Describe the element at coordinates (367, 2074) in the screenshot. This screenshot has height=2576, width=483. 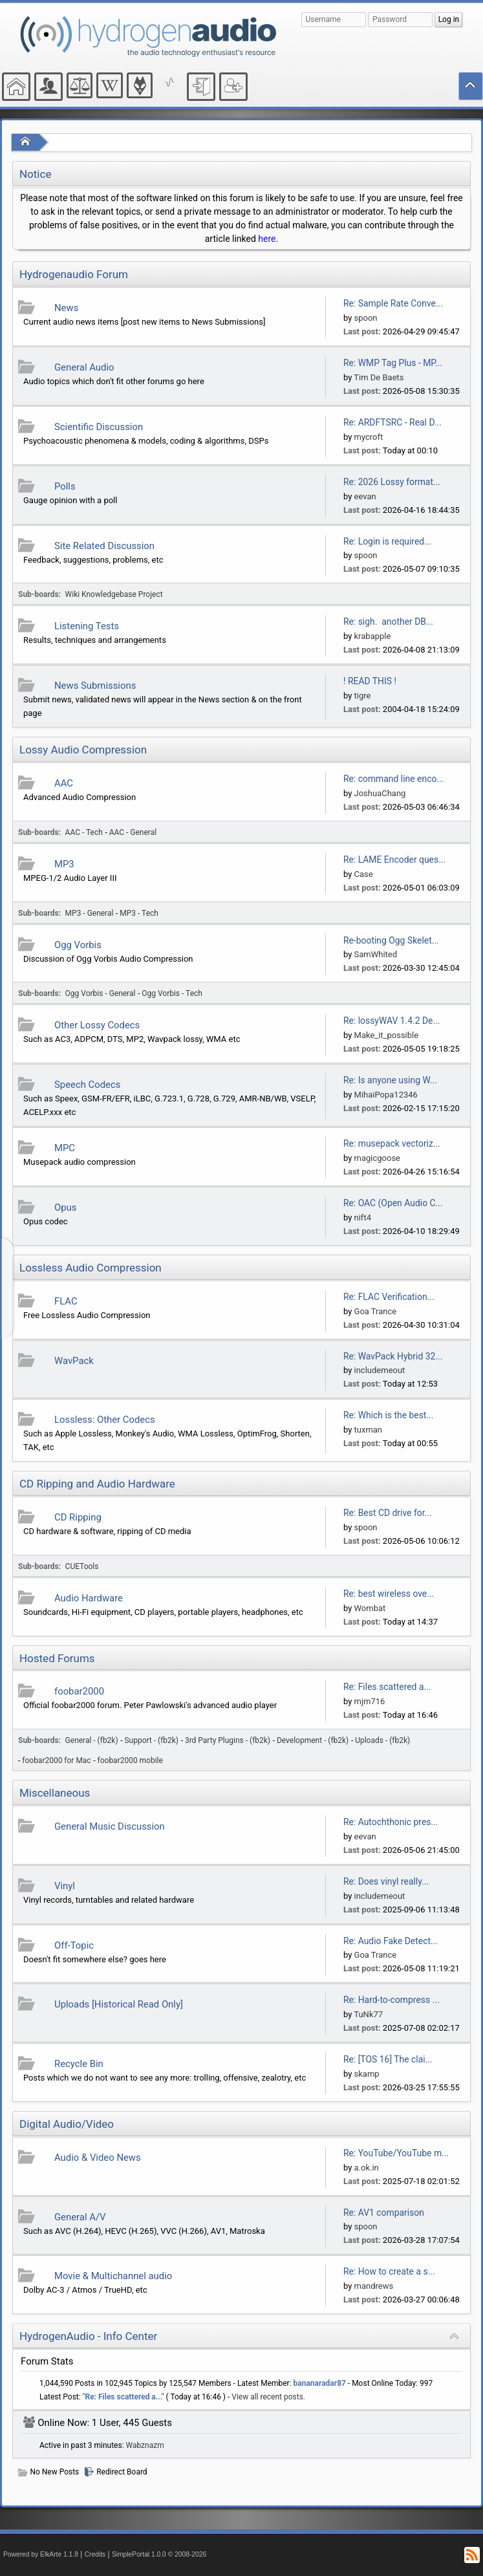
I see `skamp` at that location.